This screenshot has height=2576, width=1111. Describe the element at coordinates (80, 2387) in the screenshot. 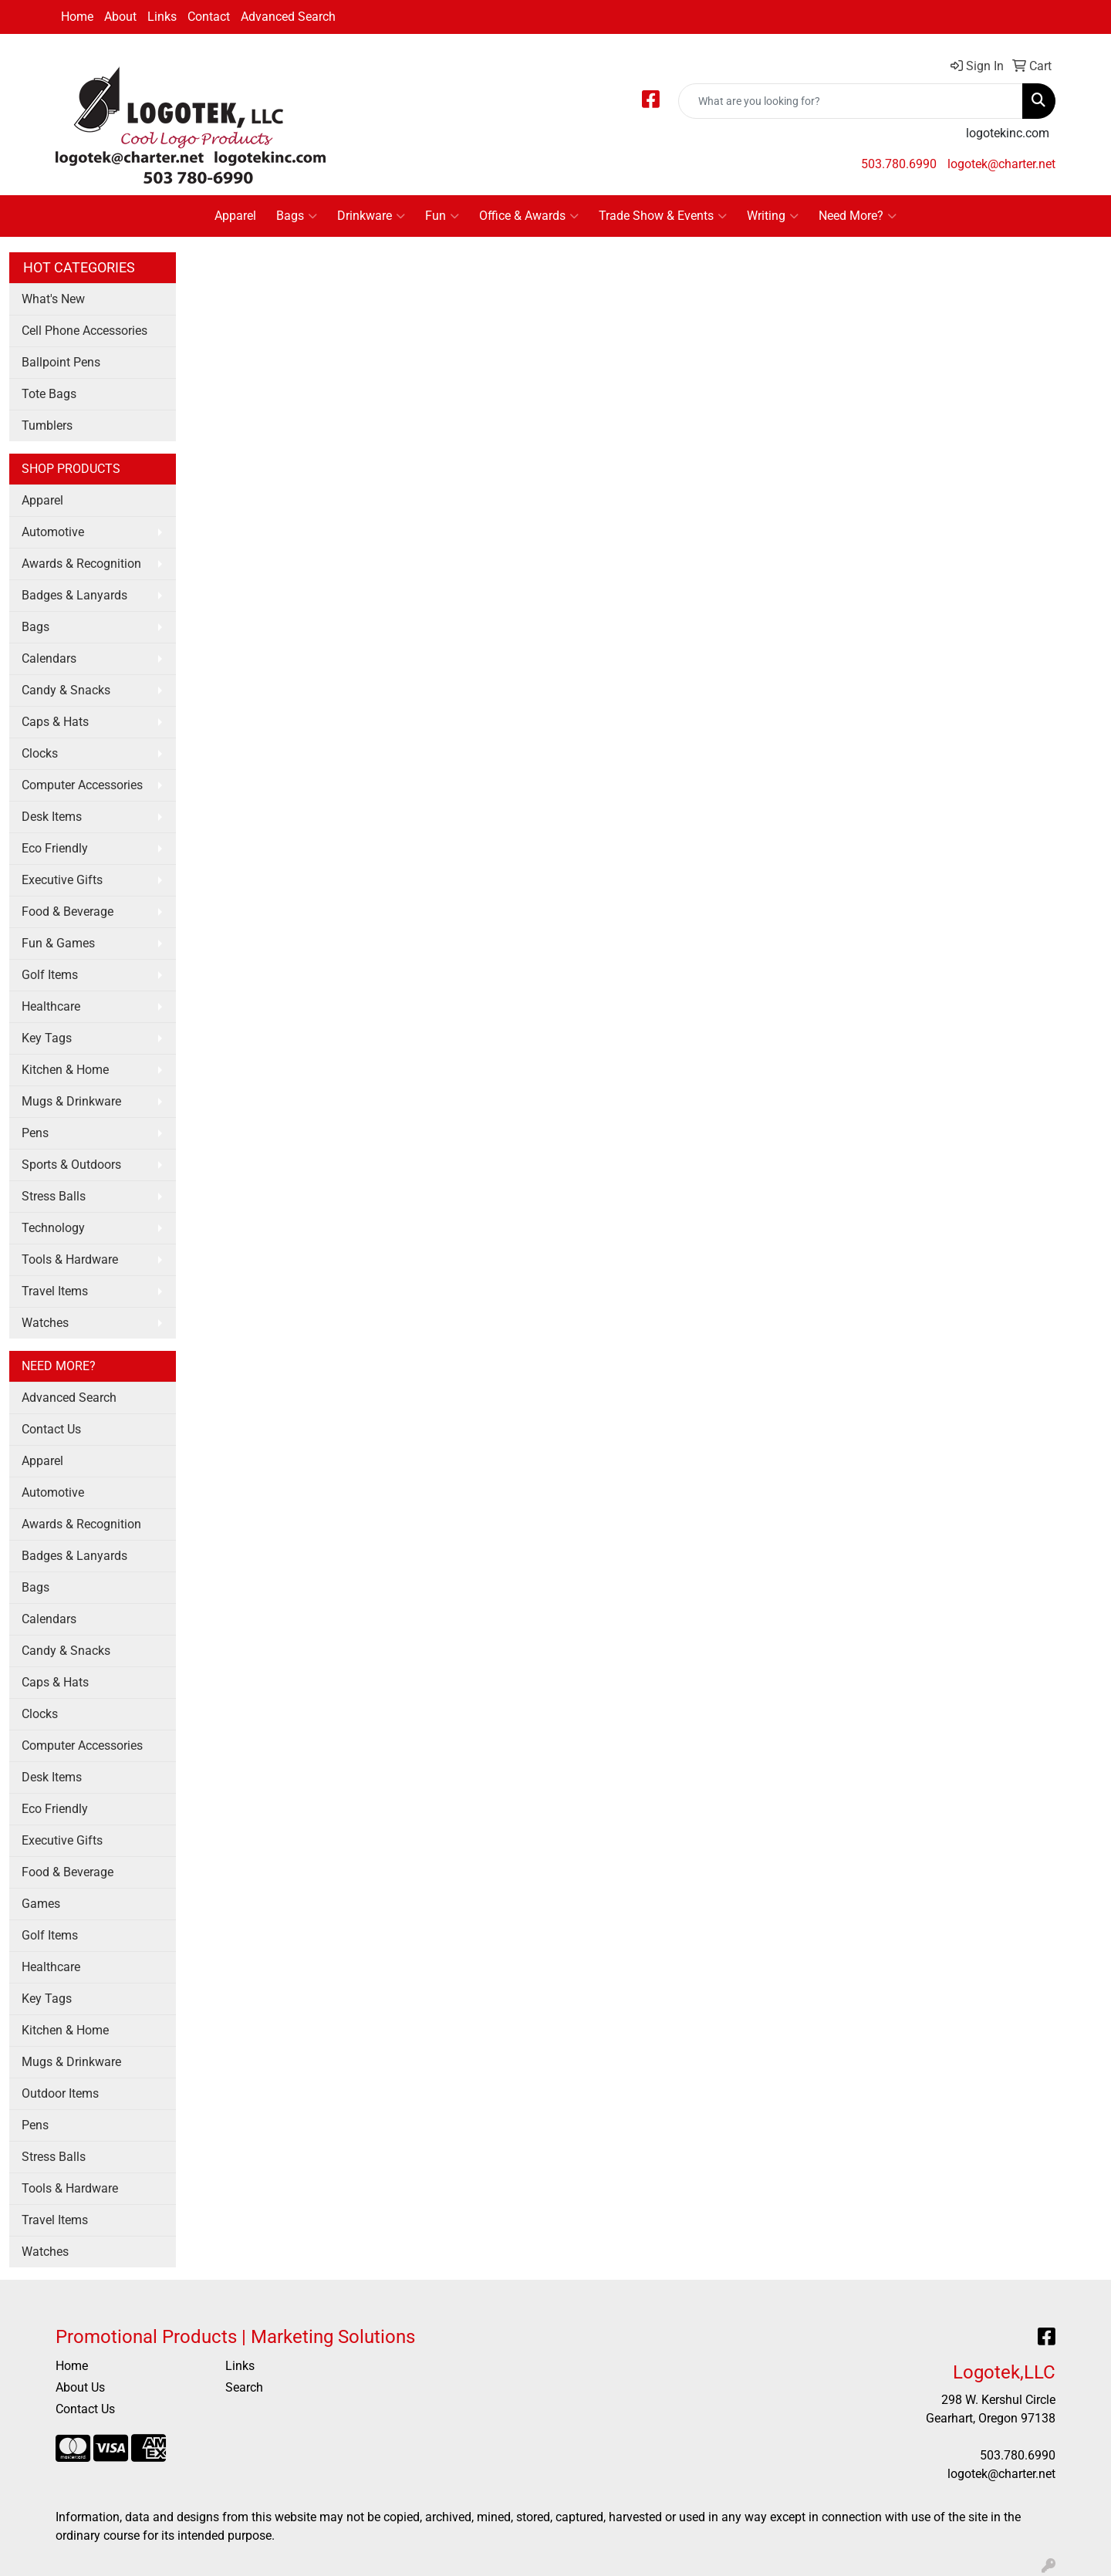

I see `About Us` at that location.